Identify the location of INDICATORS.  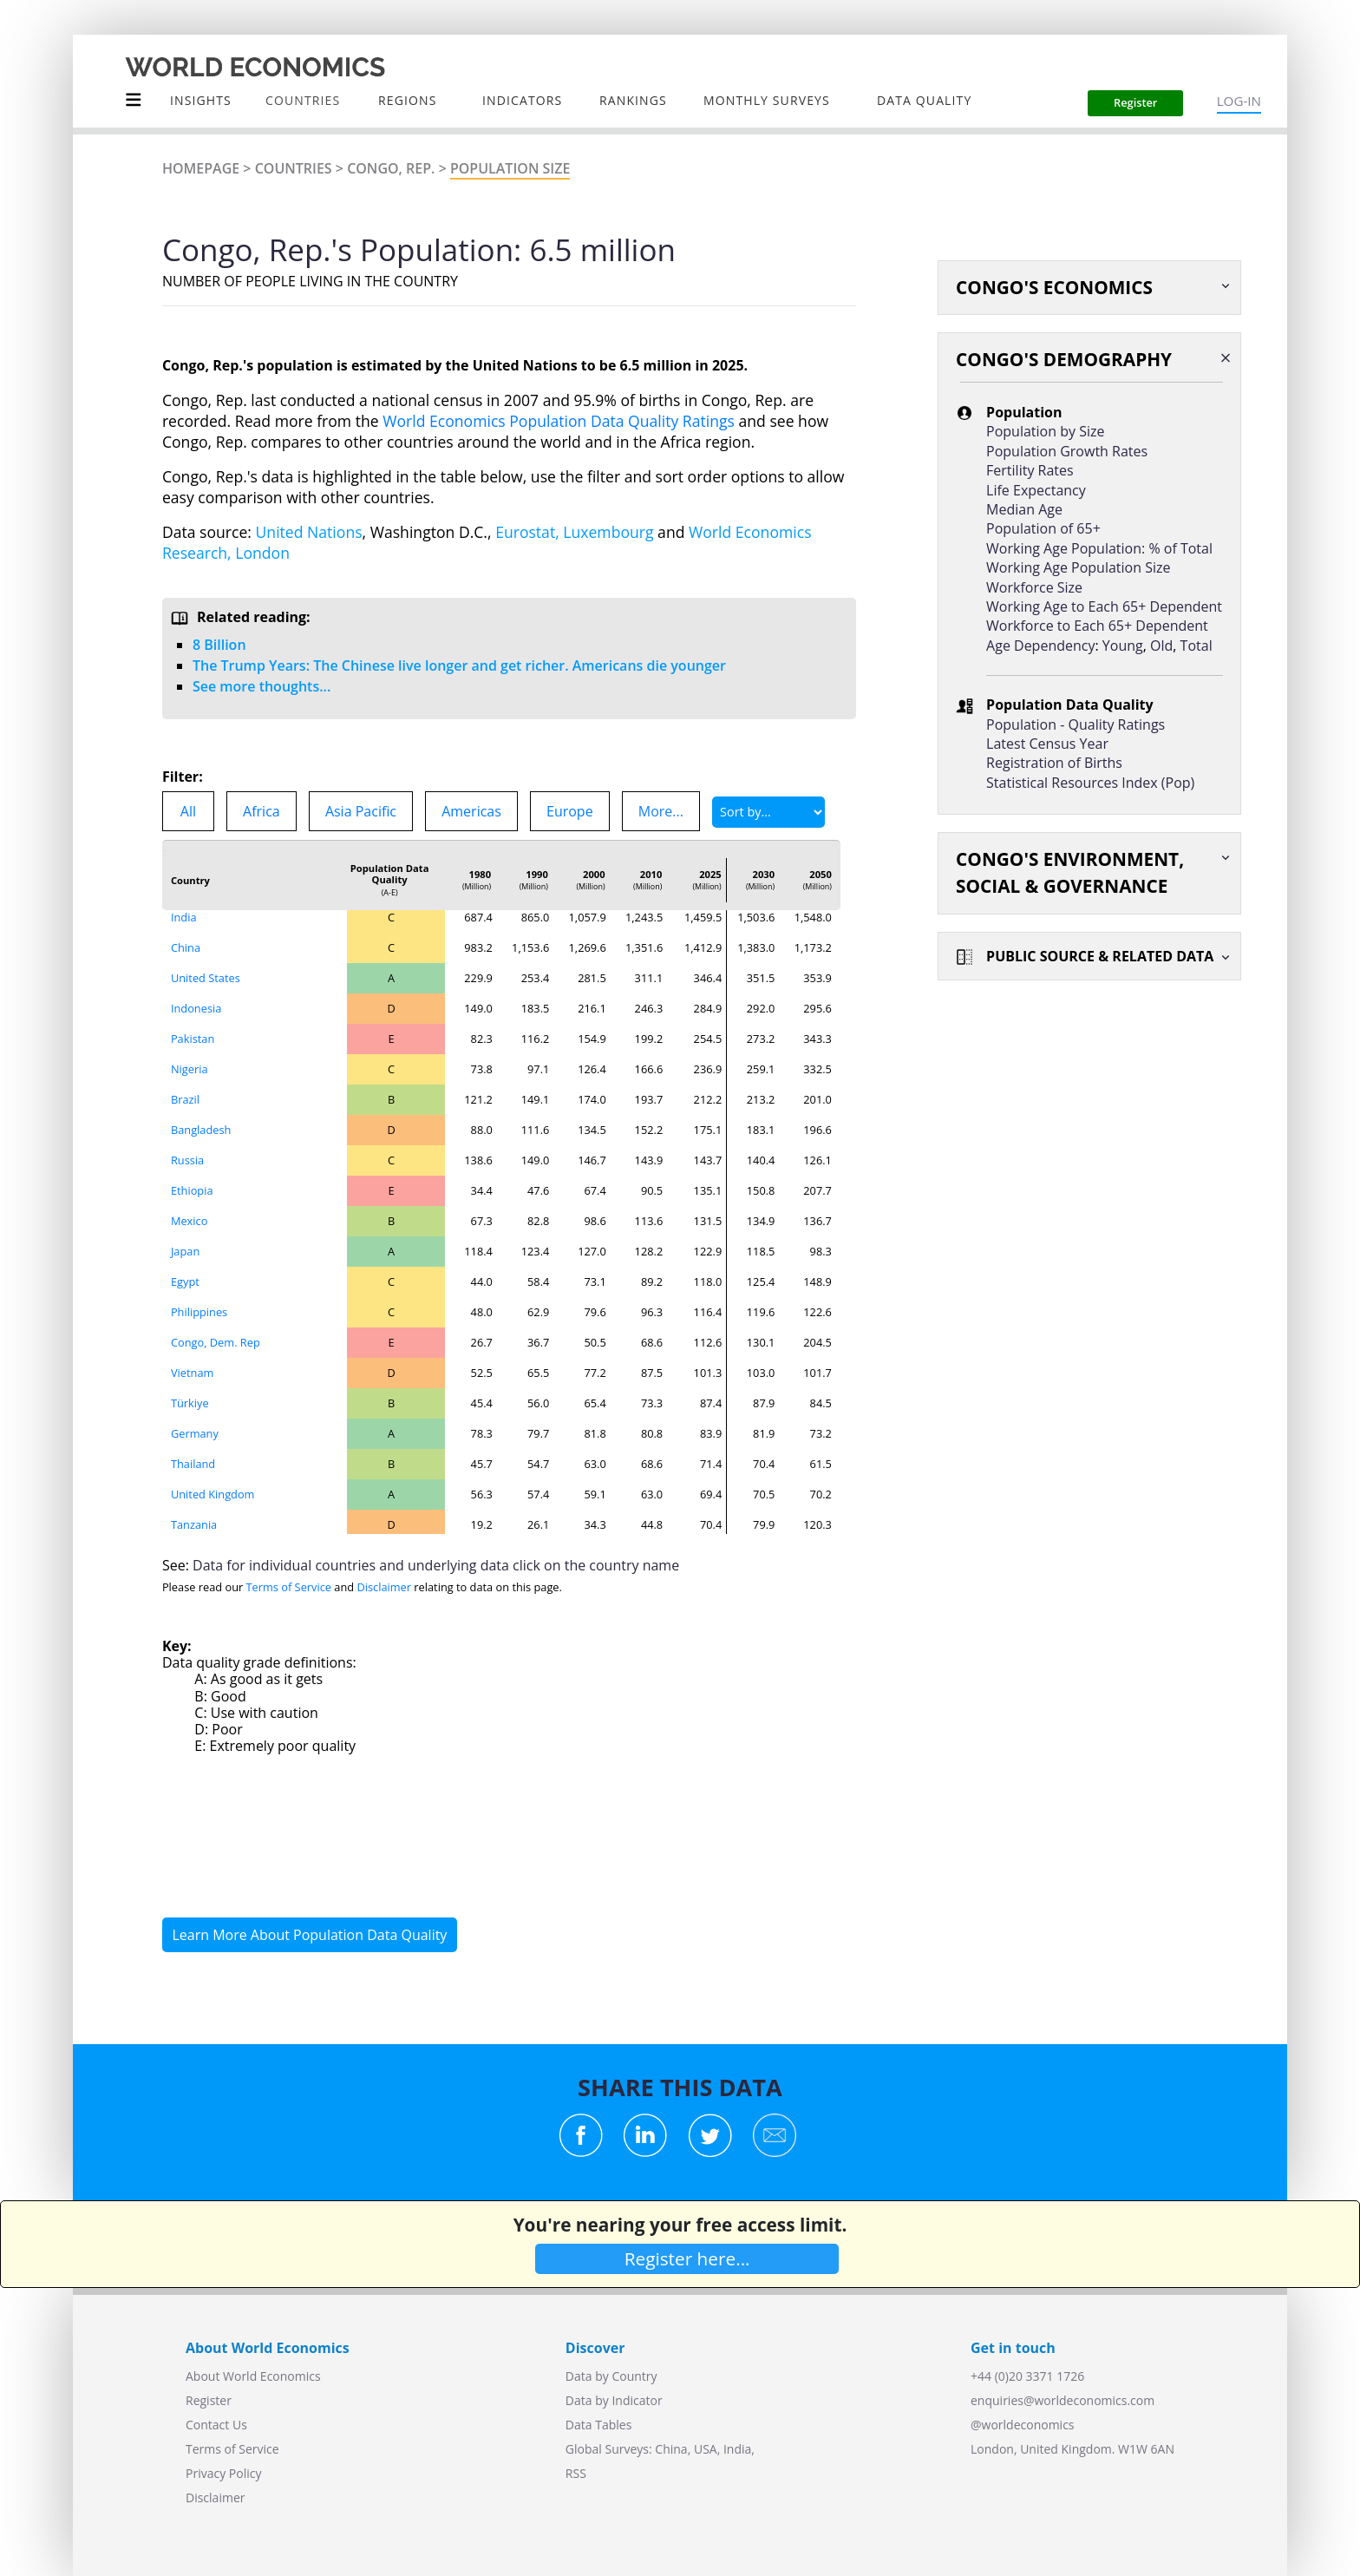
(522, 100).